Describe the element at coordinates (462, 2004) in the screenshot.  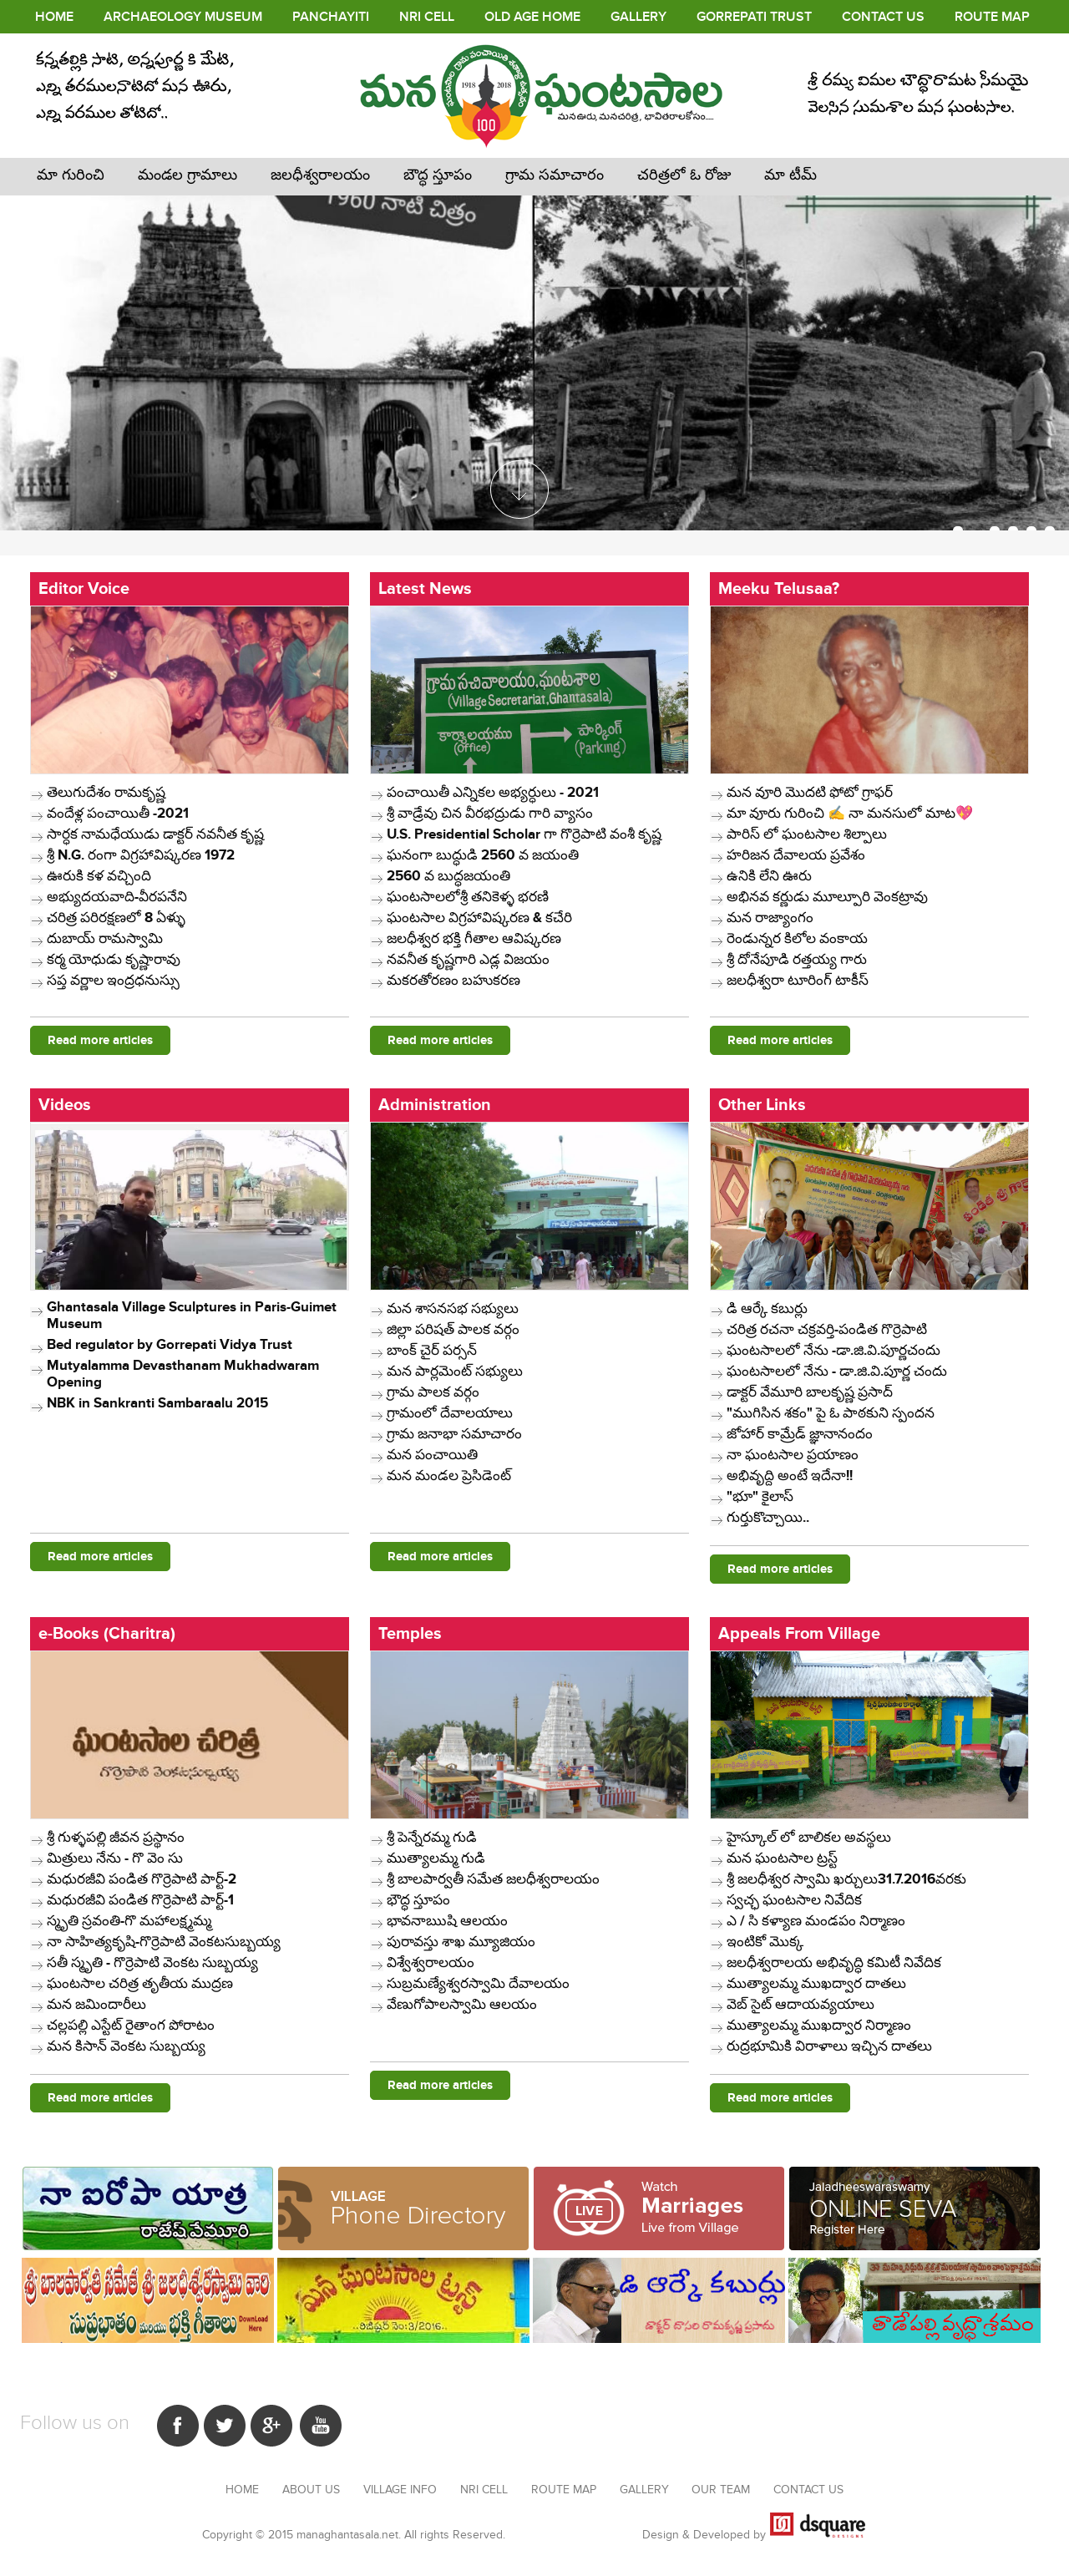
I see `వేణుగోపాలస్వామి ఆలయం` at that location.